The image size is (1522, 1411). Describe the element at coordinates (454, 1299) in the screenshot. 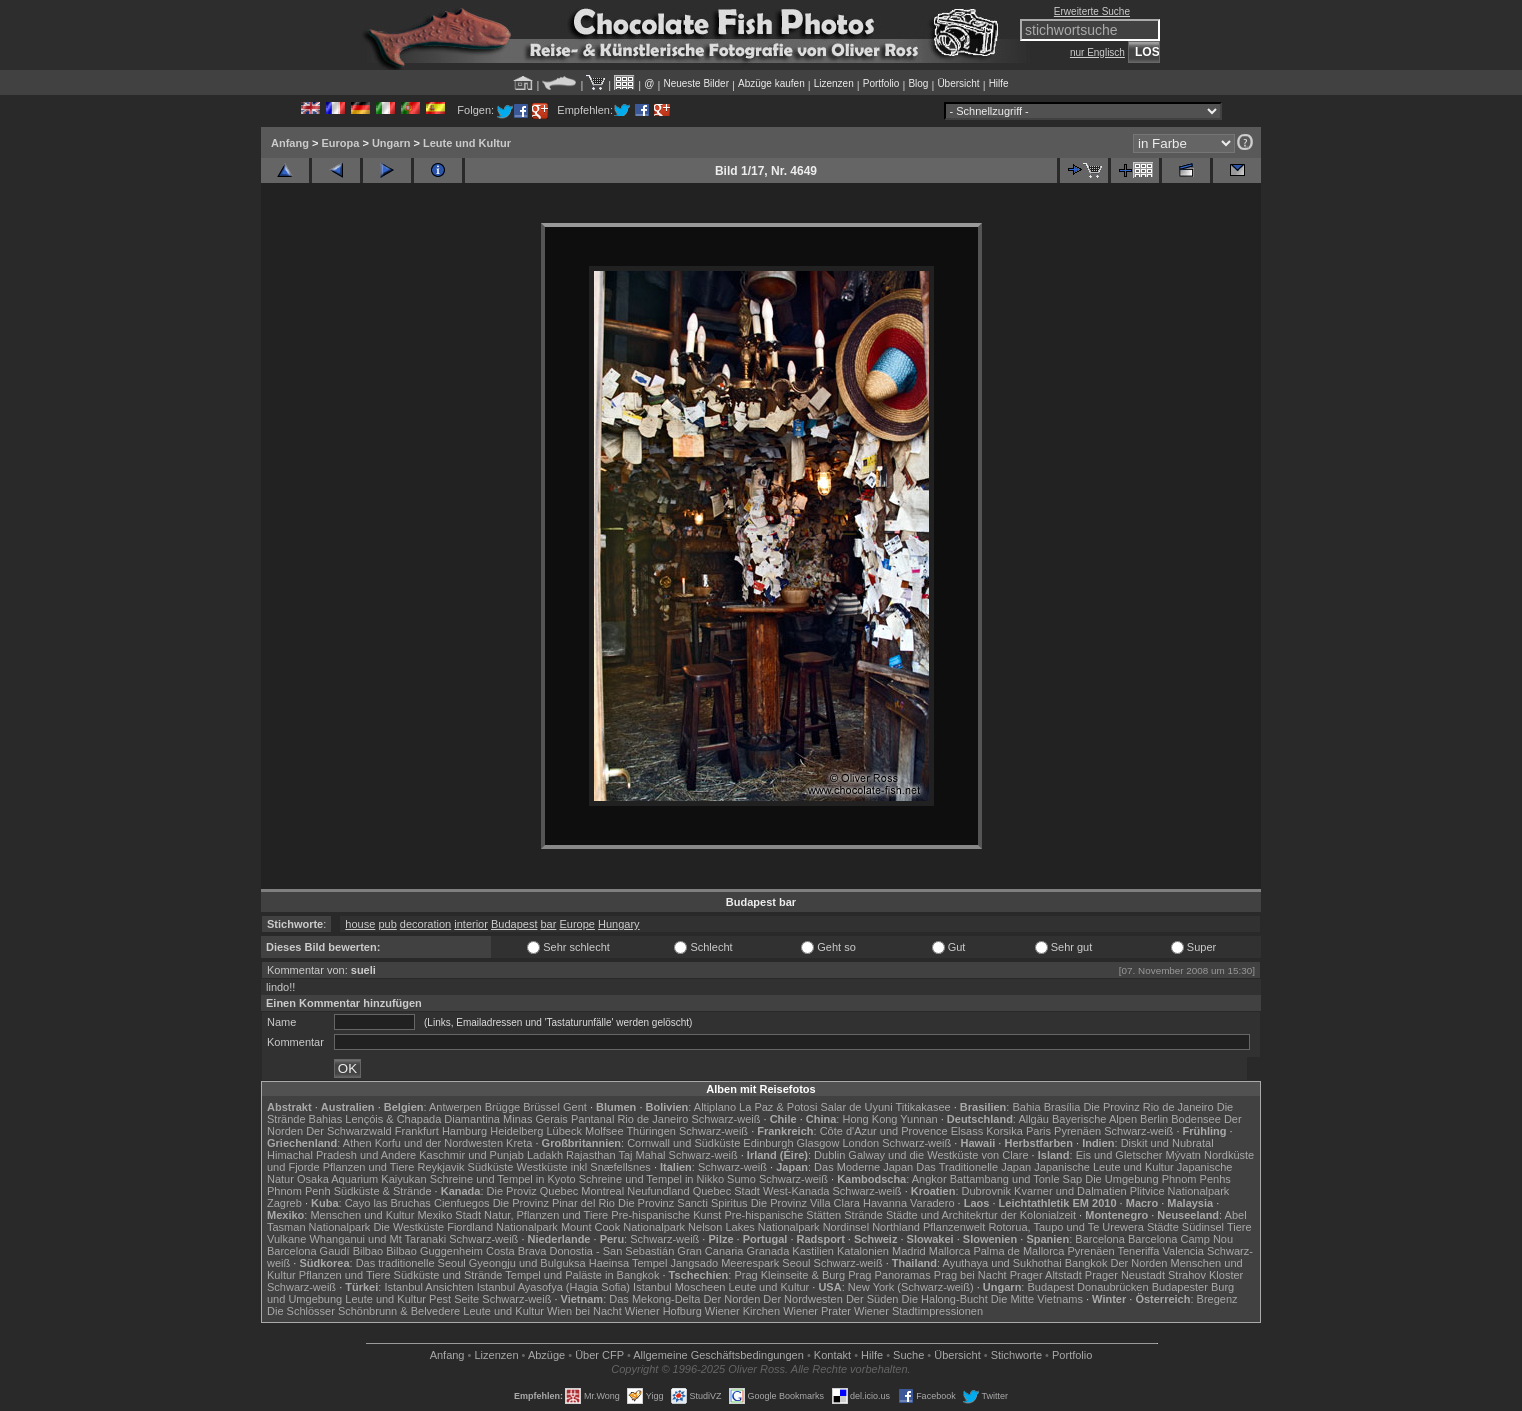

I see `Pest Seite` at that location.